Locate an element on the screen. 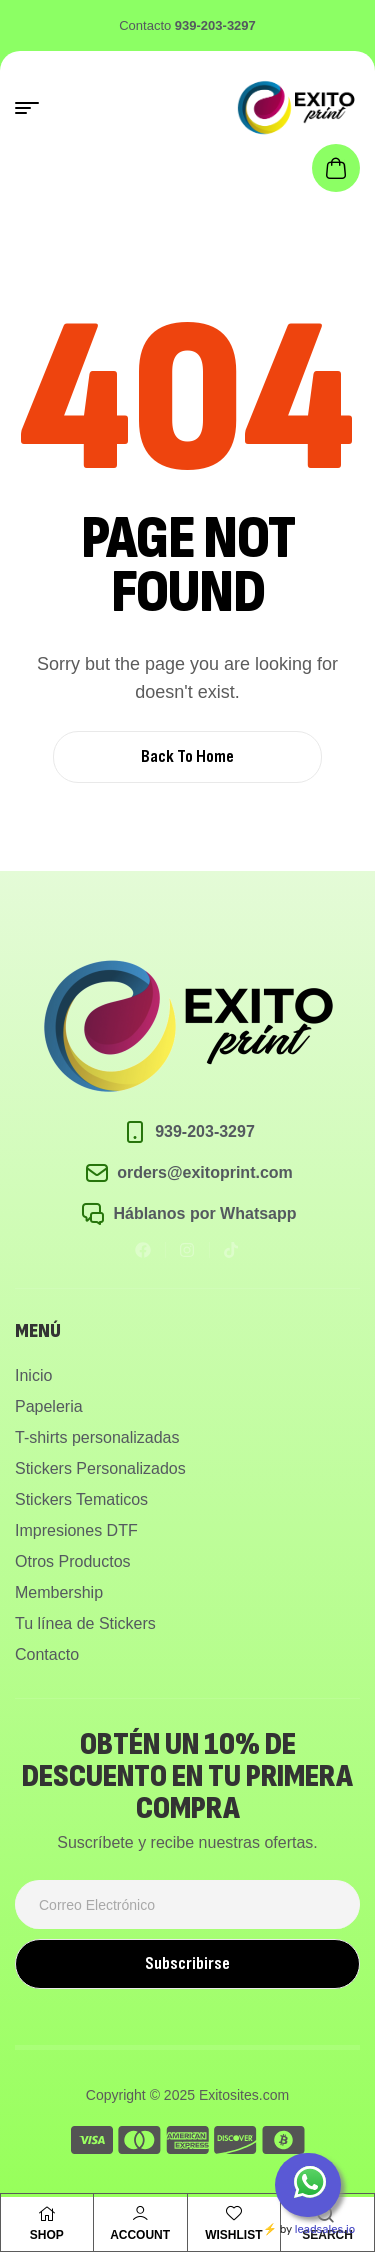 The image size is (375, 2252). Shop is located at coordinates (47, 2235).